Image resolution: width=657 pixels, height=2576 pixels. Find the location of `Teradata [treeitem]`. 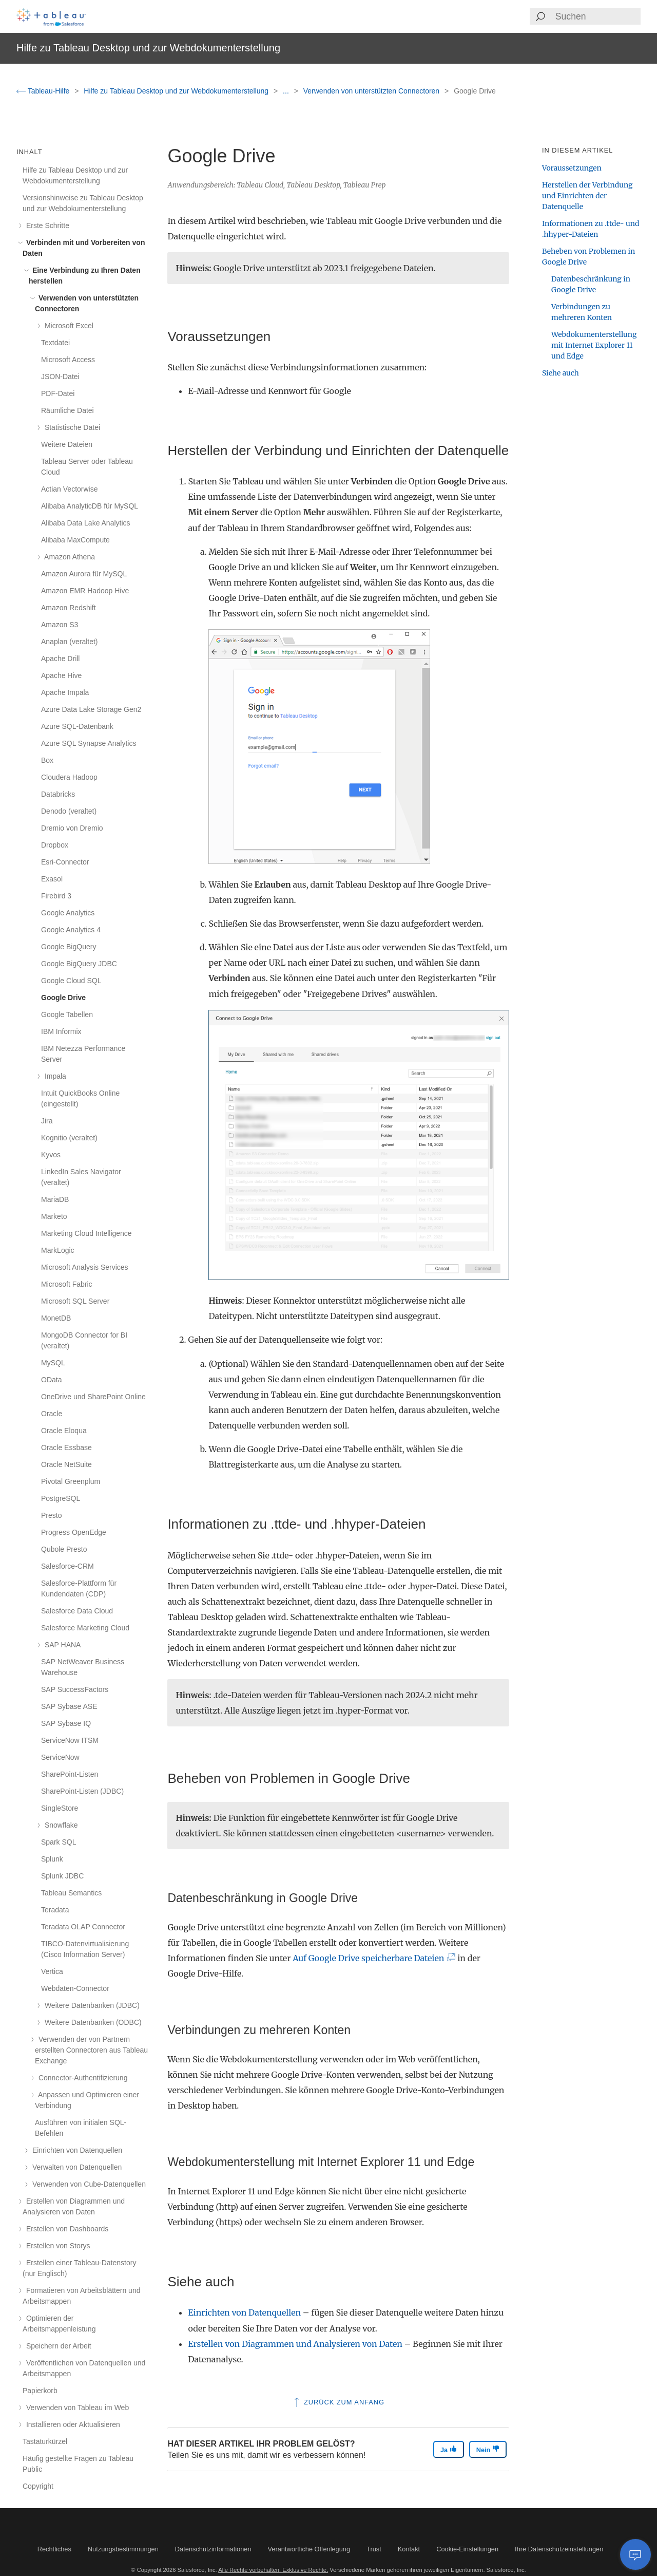

Teradata [treeitem] is located at coordinates (55, 1910).